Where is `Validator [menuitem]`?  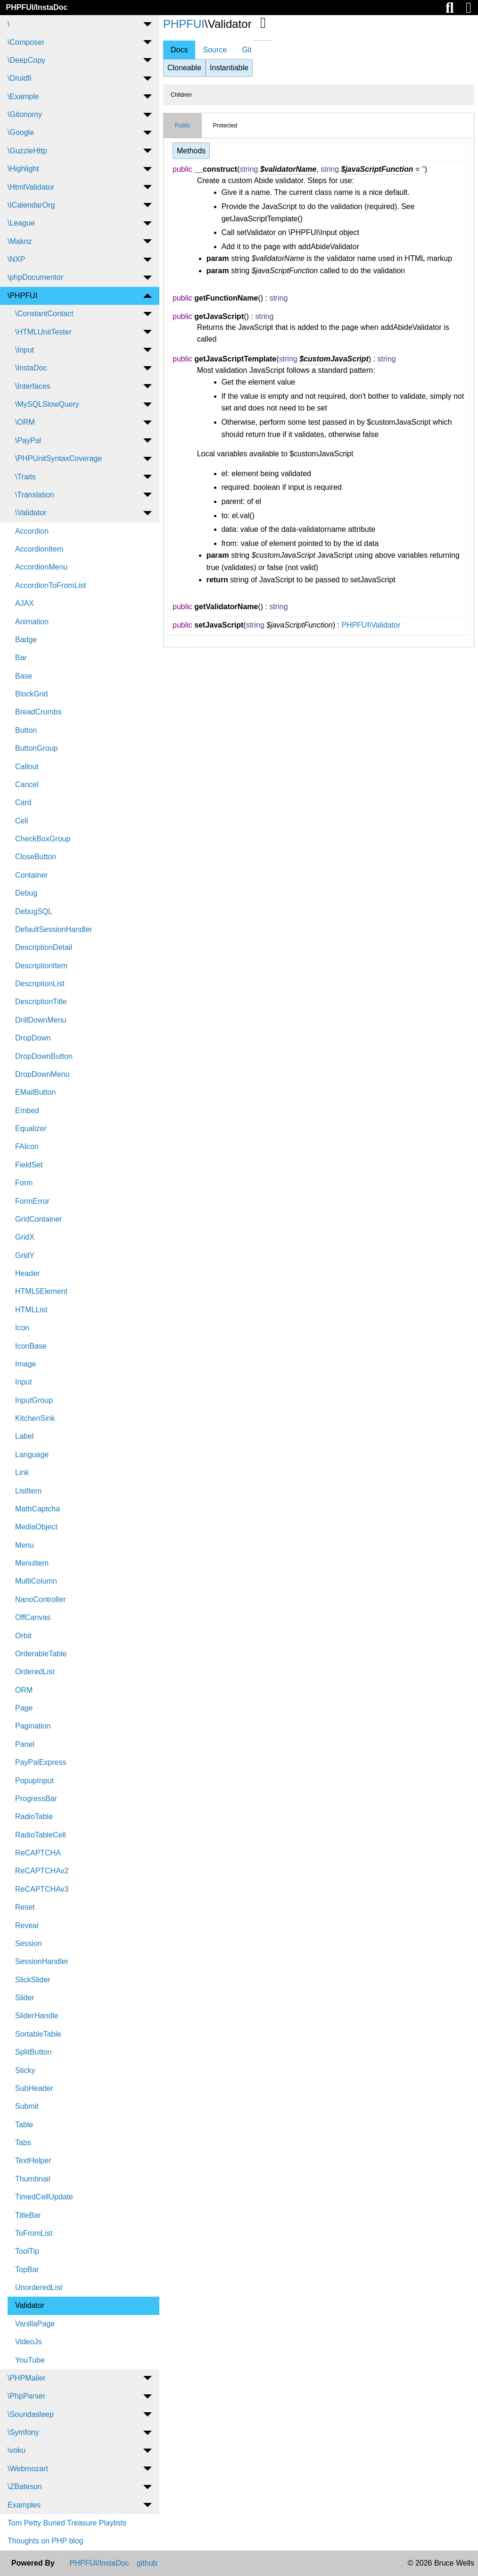
Validator [menuitem] is located at coordinates (29, 2305).